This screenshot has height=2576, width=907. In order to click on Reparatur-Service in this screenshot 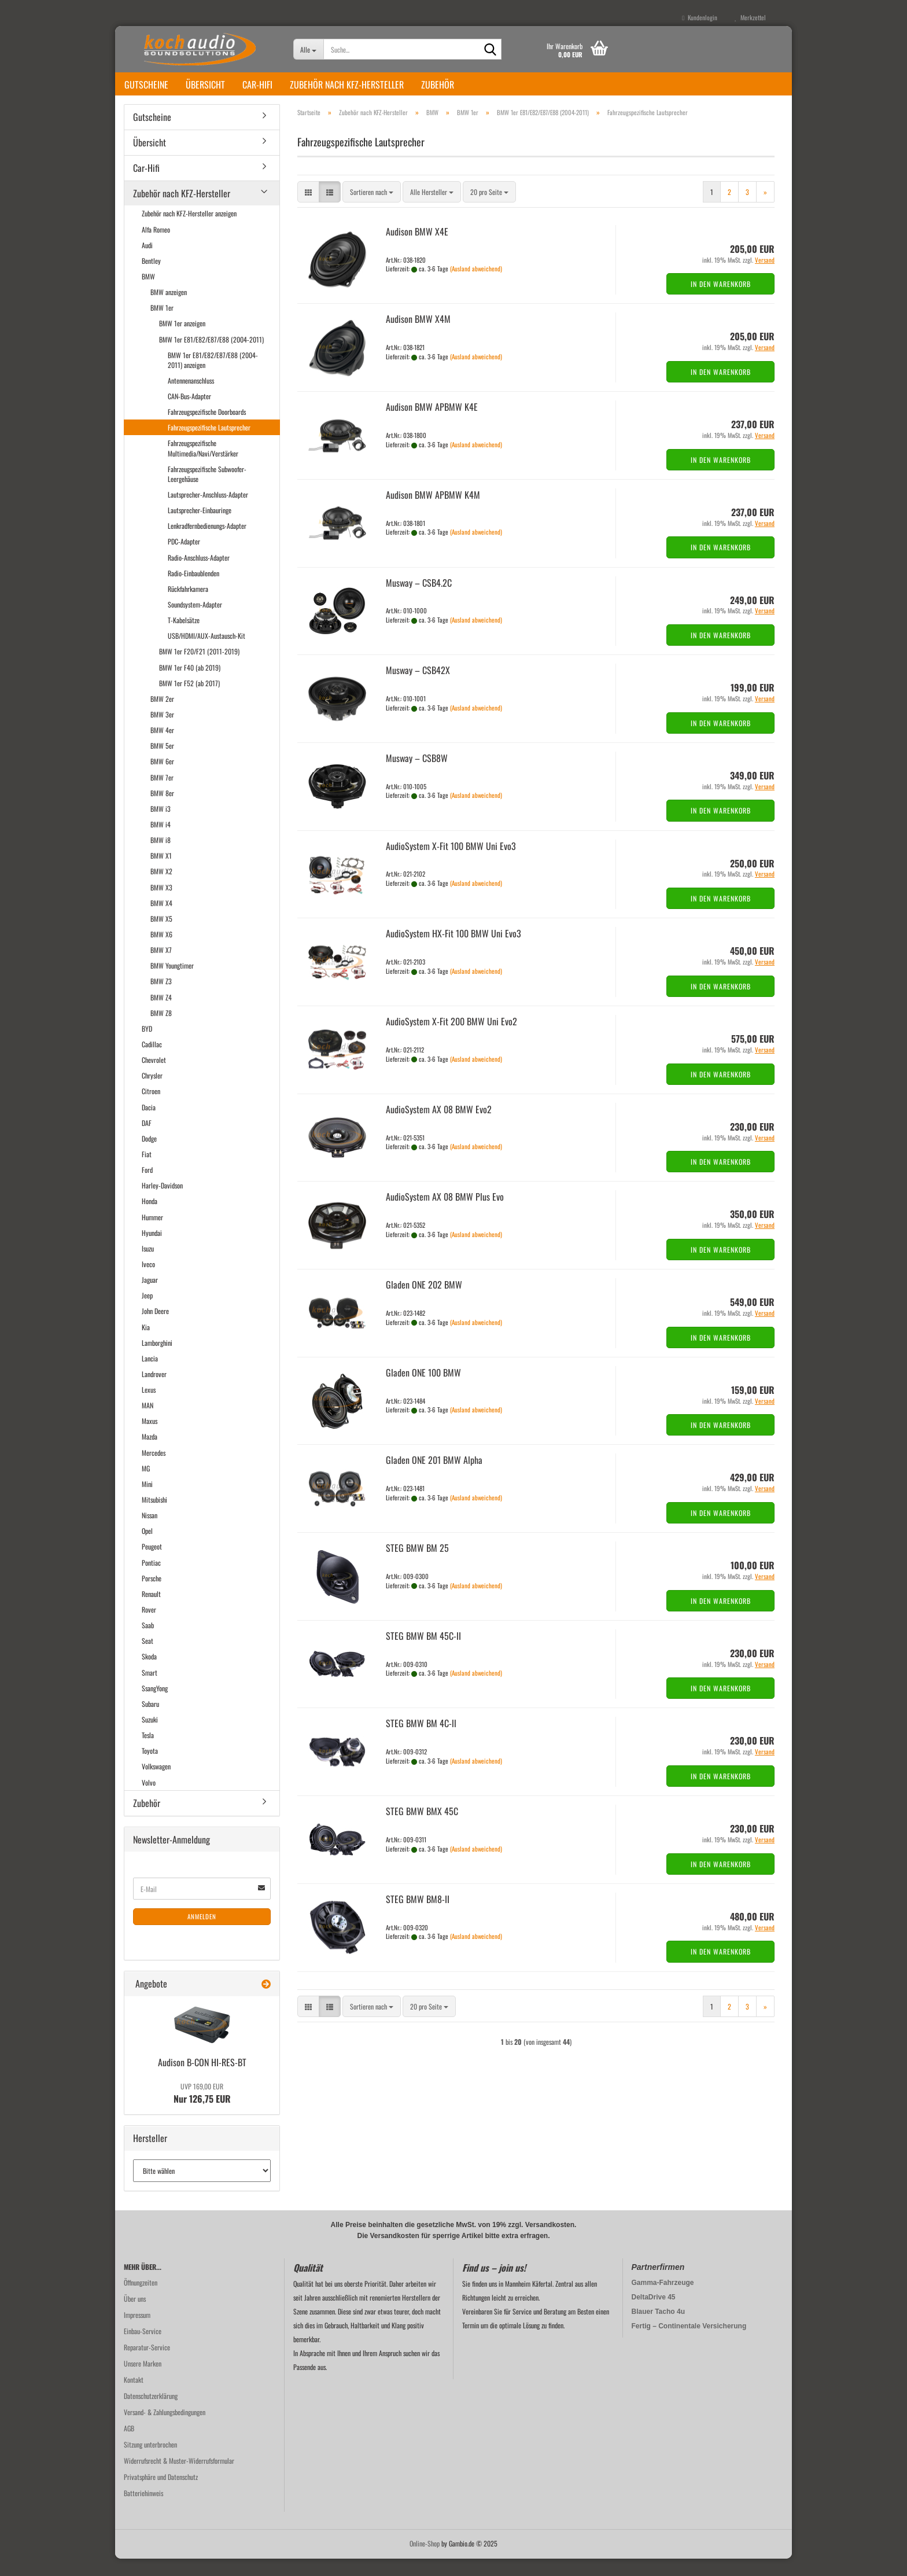, I will do `click(147, 2364)`.